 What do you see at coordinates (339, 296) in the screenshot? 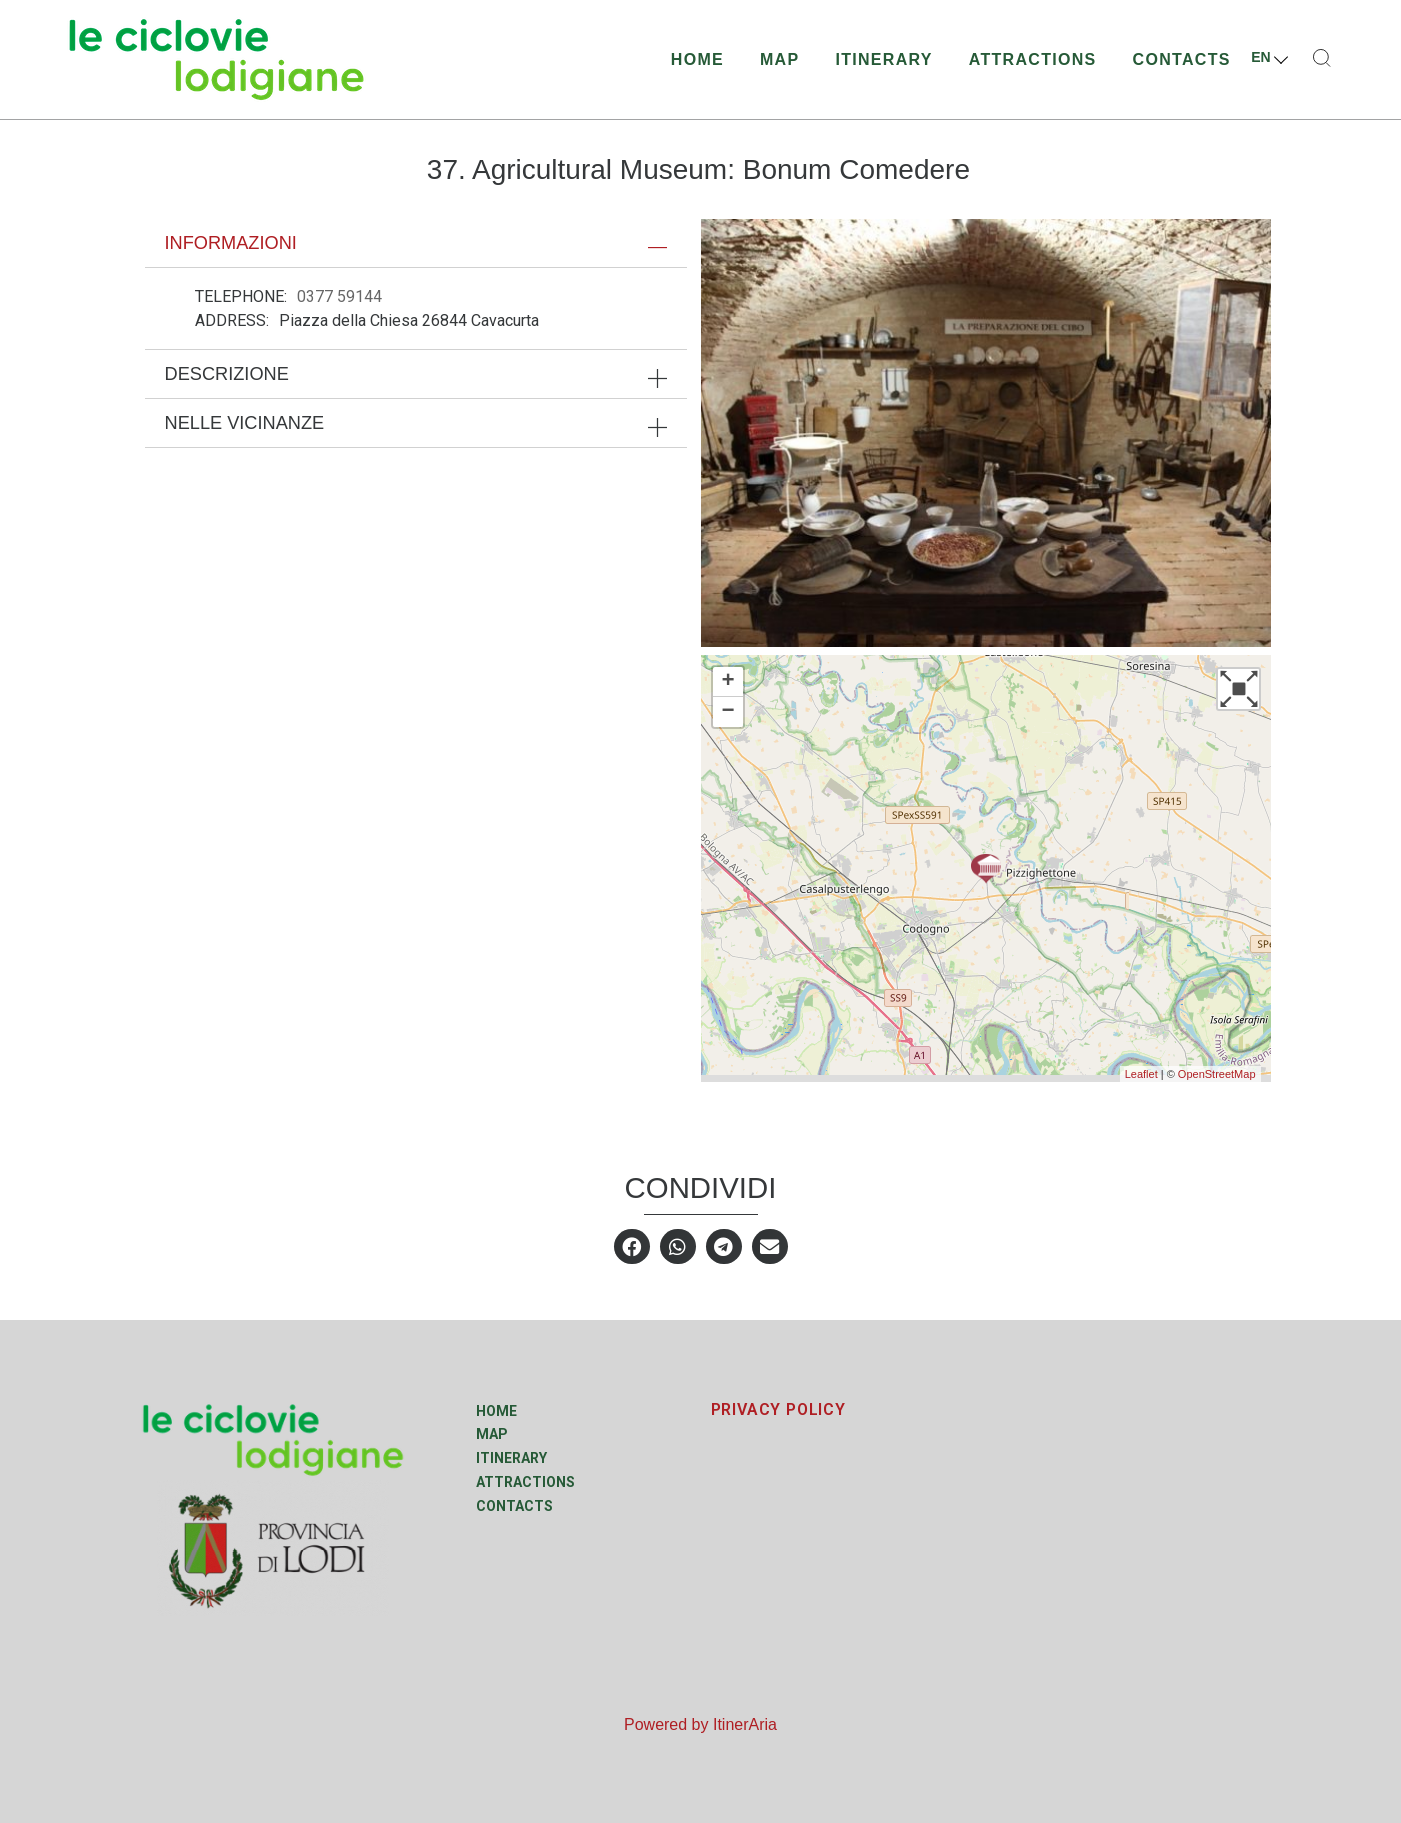
I see `0377 59144` at bounding box center [339, 296].